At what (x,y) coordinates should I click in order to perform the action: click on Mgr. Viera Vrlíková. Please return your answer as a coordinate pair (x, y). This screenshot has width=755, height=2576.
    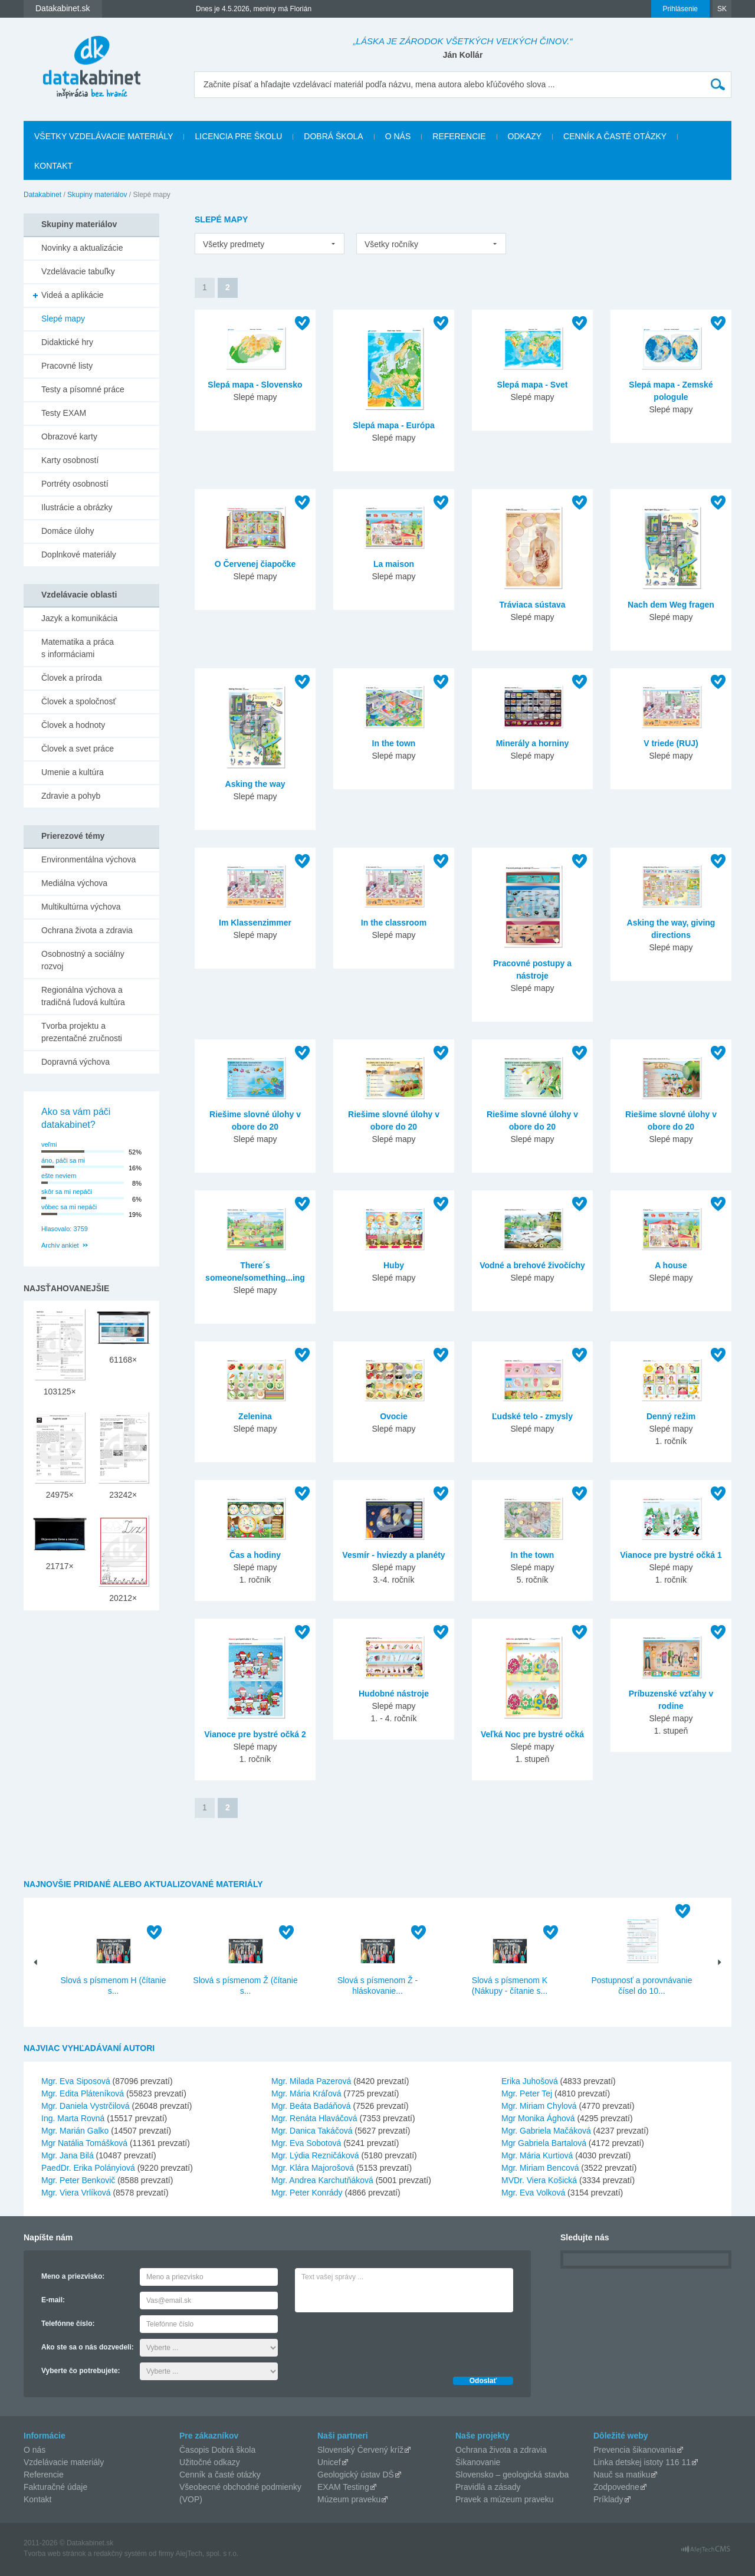
    Looking at the image, I should click on (76, 2192).